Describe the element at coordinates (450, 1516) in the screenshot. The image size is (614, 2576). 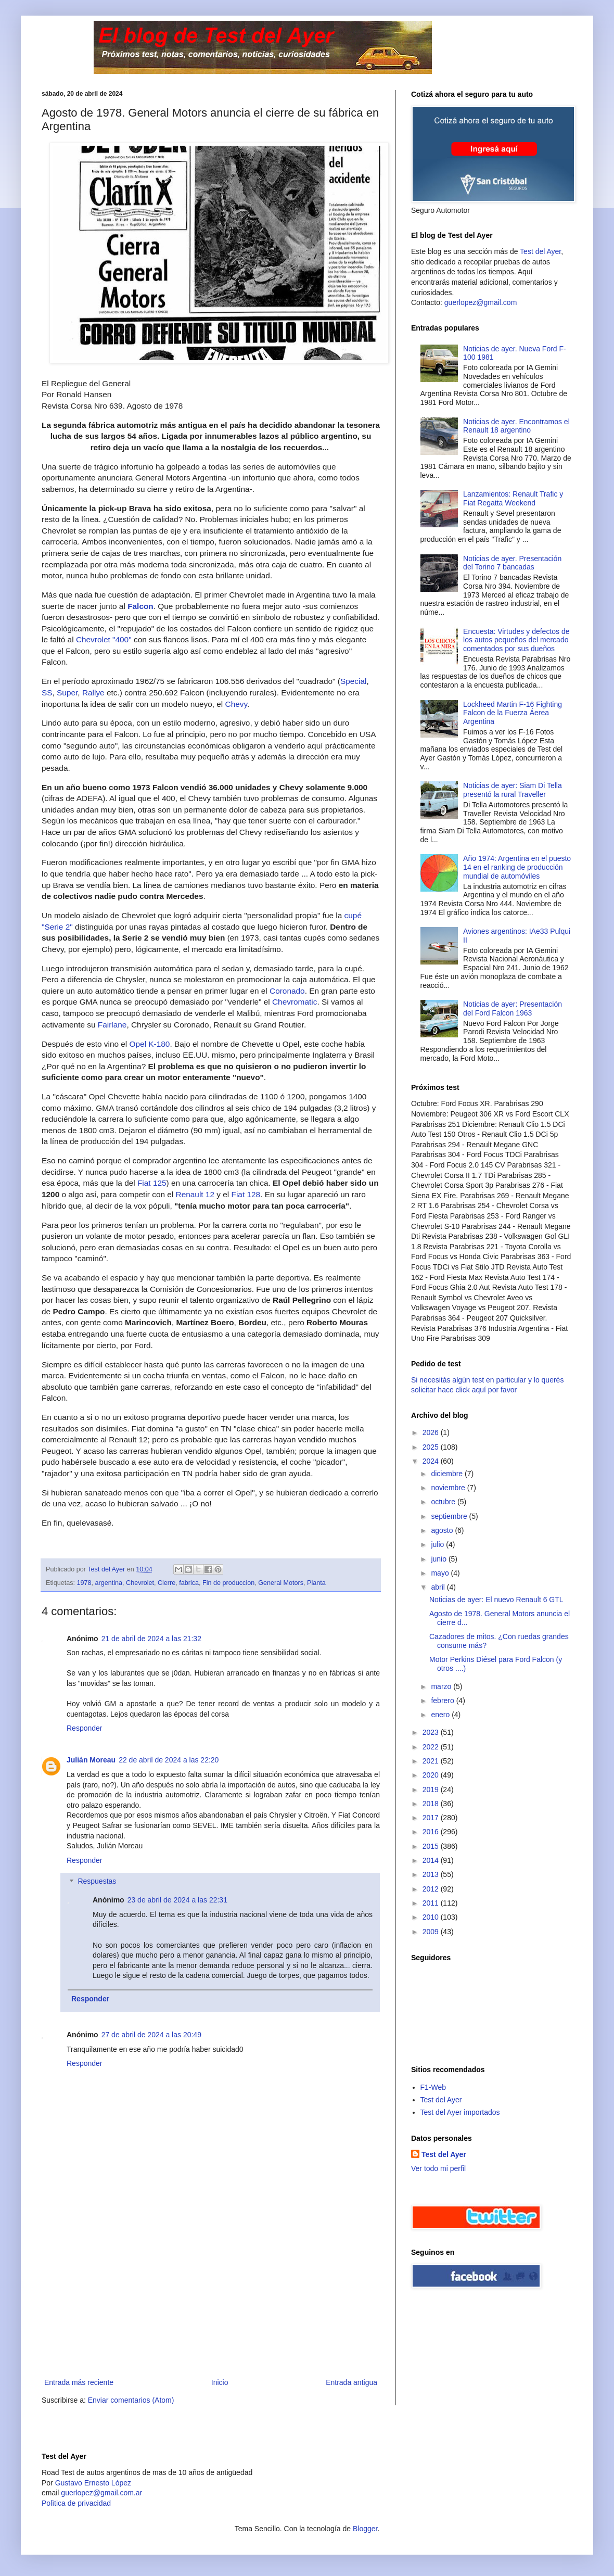
I see `septiembre` at that location.